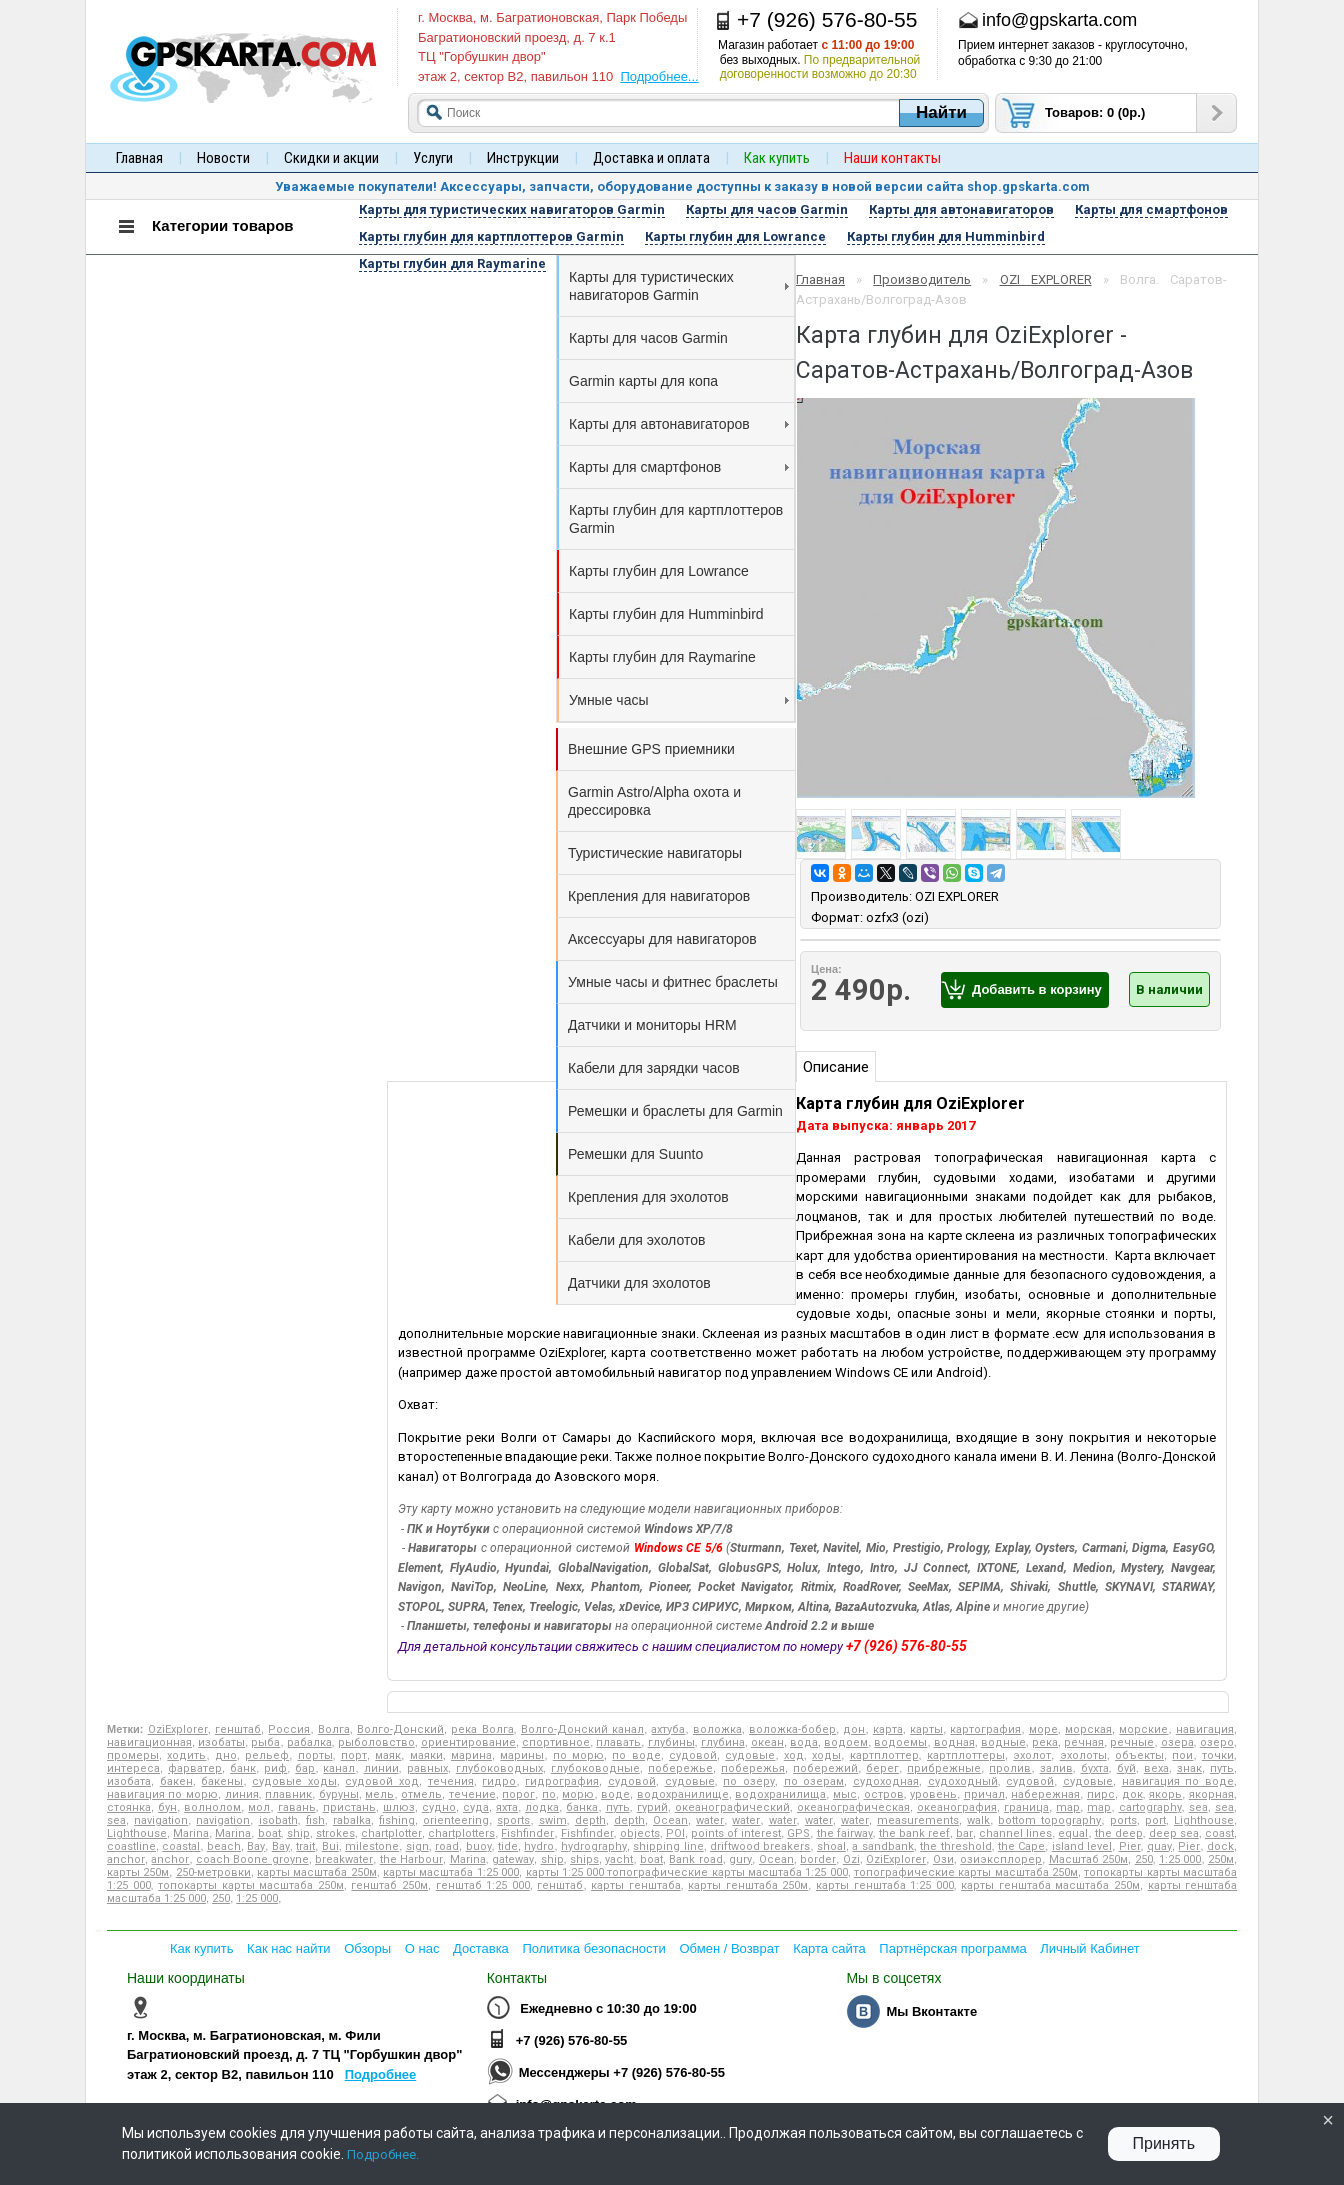 The width and height of the screenshot is (1344, 2185). What do you see at coordinates (317, 1872) in the screenshot?
I see `карты масштаба 250м` at bounding box center [317, 1872].